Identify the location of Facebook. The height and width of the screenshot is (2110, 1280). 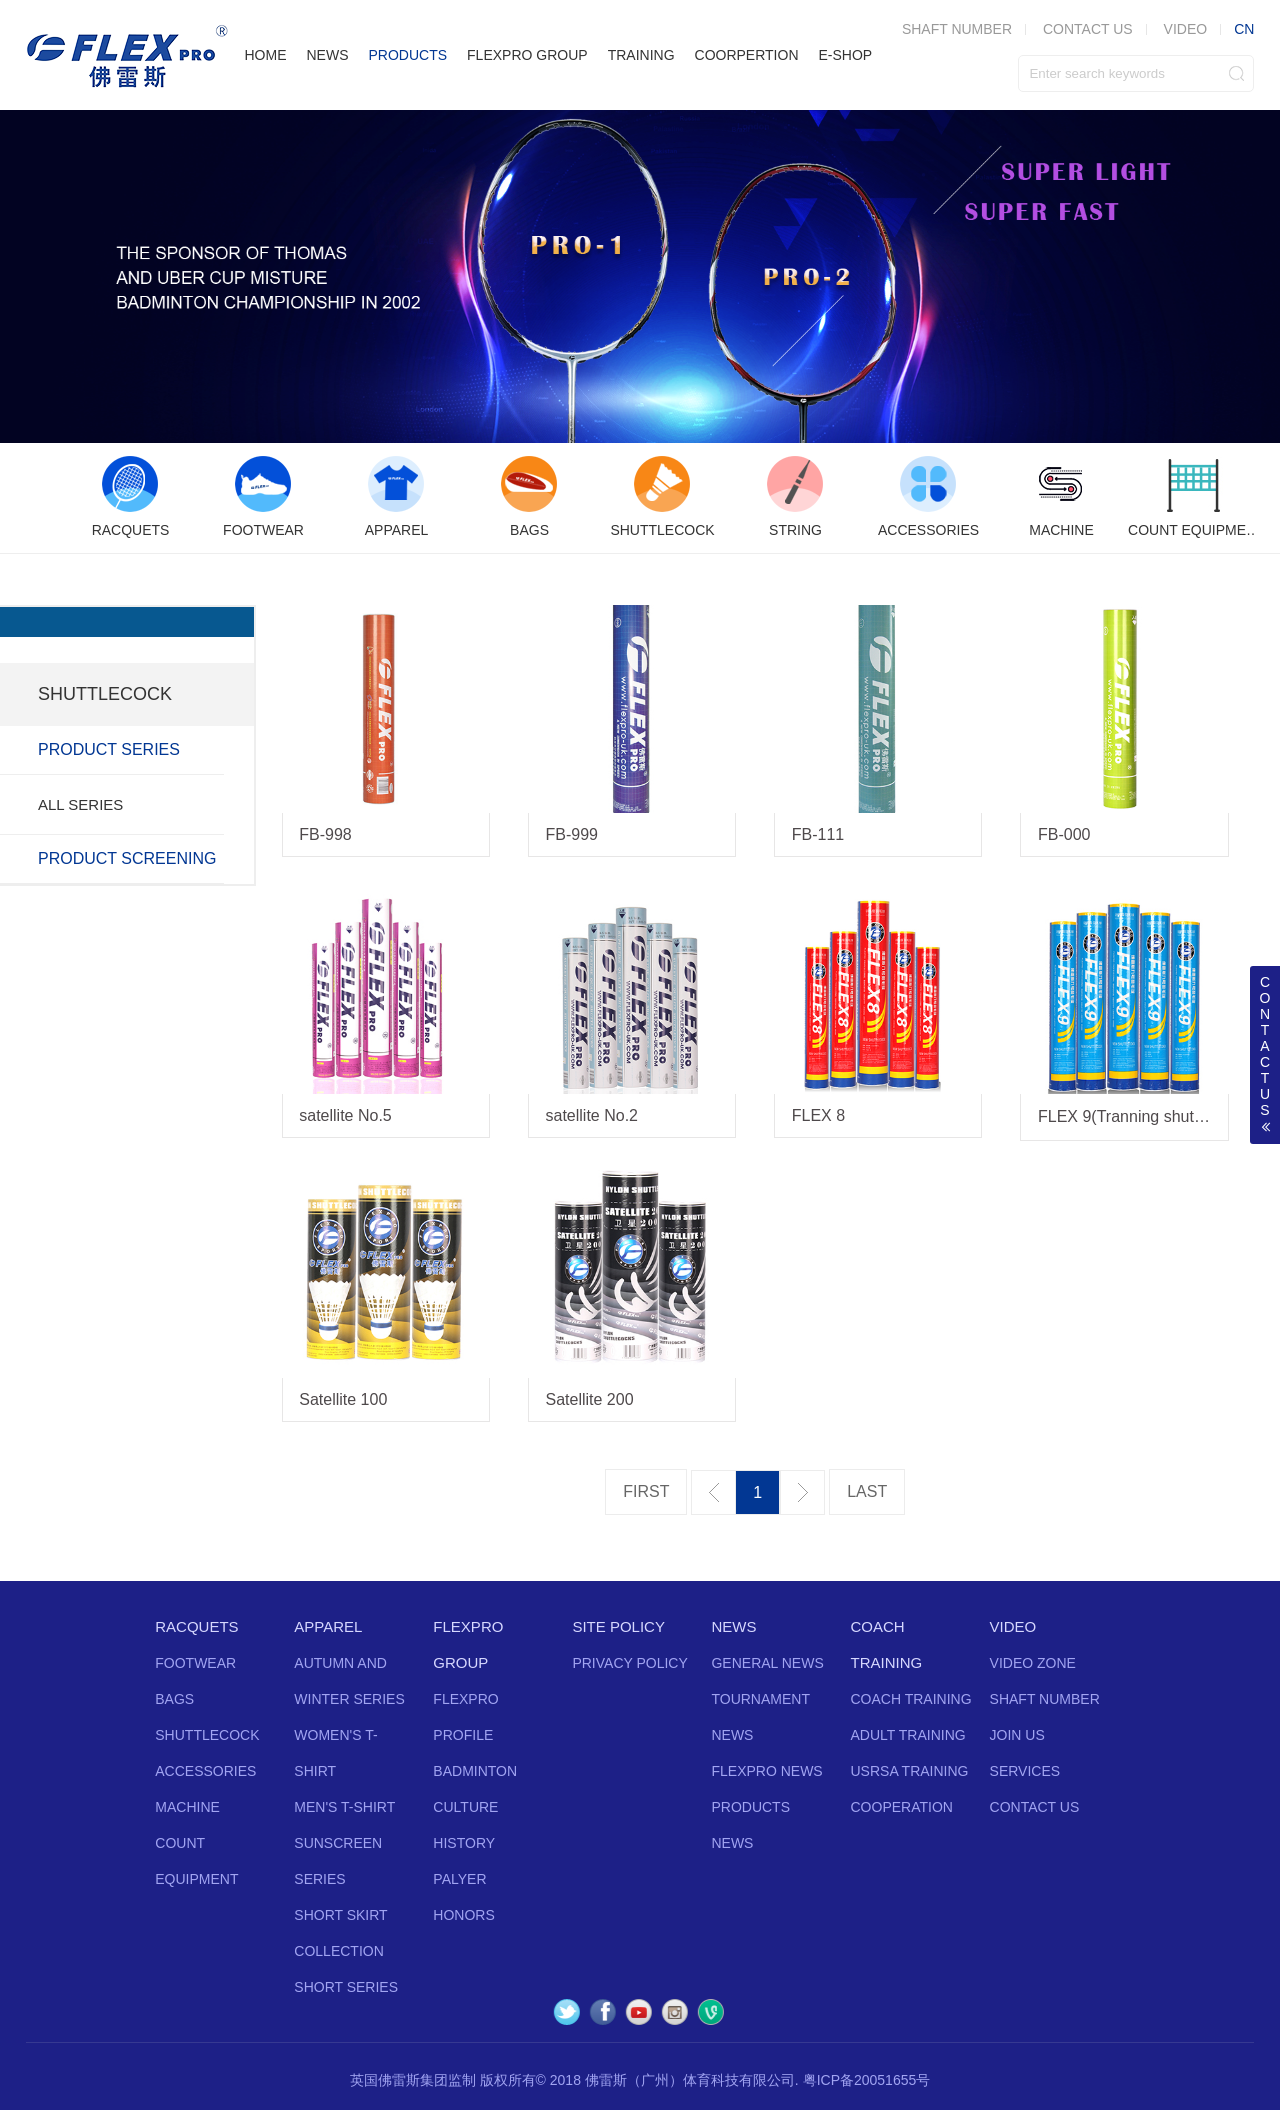
(603, 2012).